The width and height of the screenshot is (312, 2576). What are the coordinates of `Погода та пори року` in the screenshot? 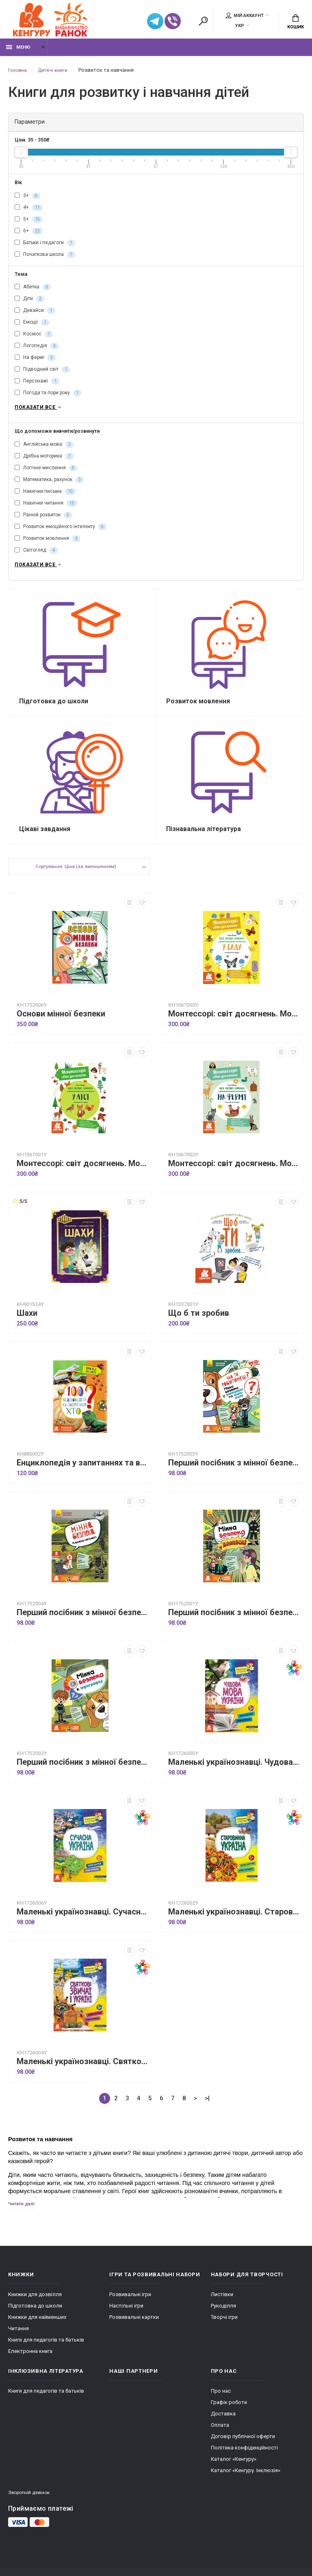 It's located at (48, 397).